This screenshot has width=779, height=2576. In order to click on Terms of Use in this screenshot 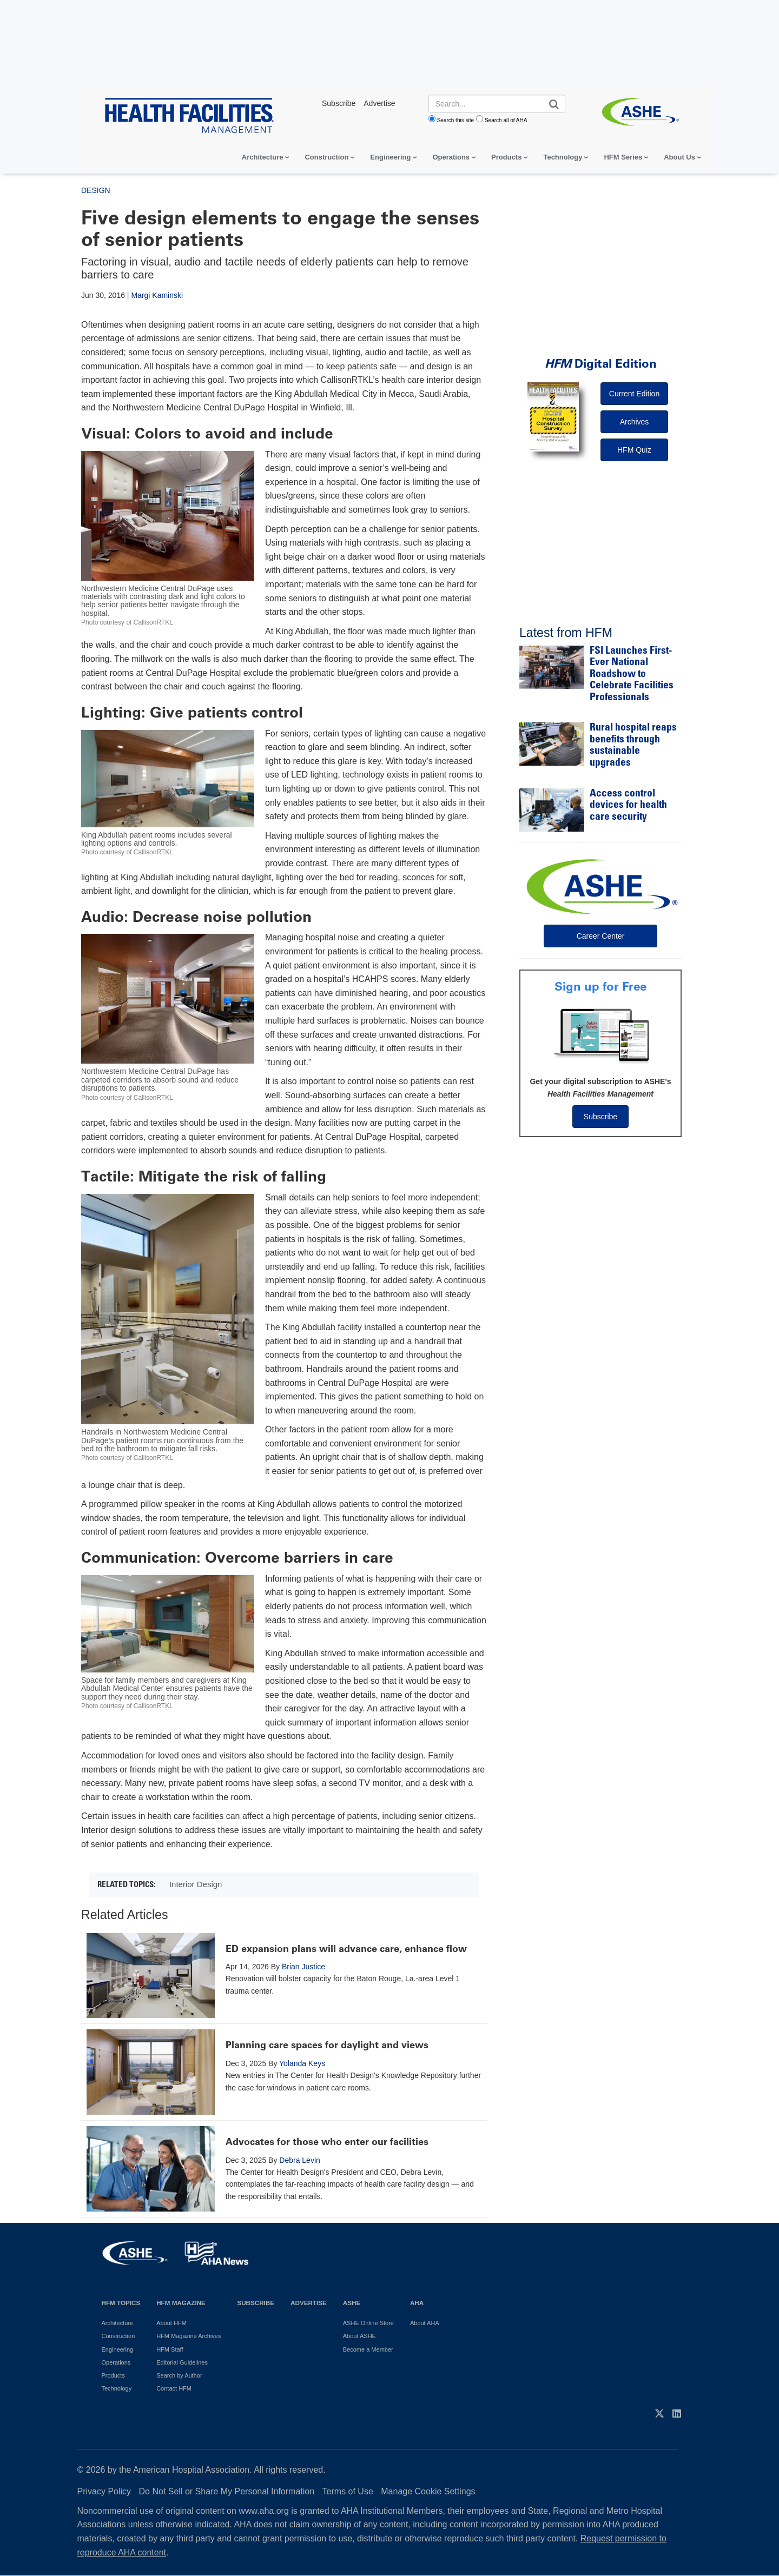, I will do `click(347, 2491)`.